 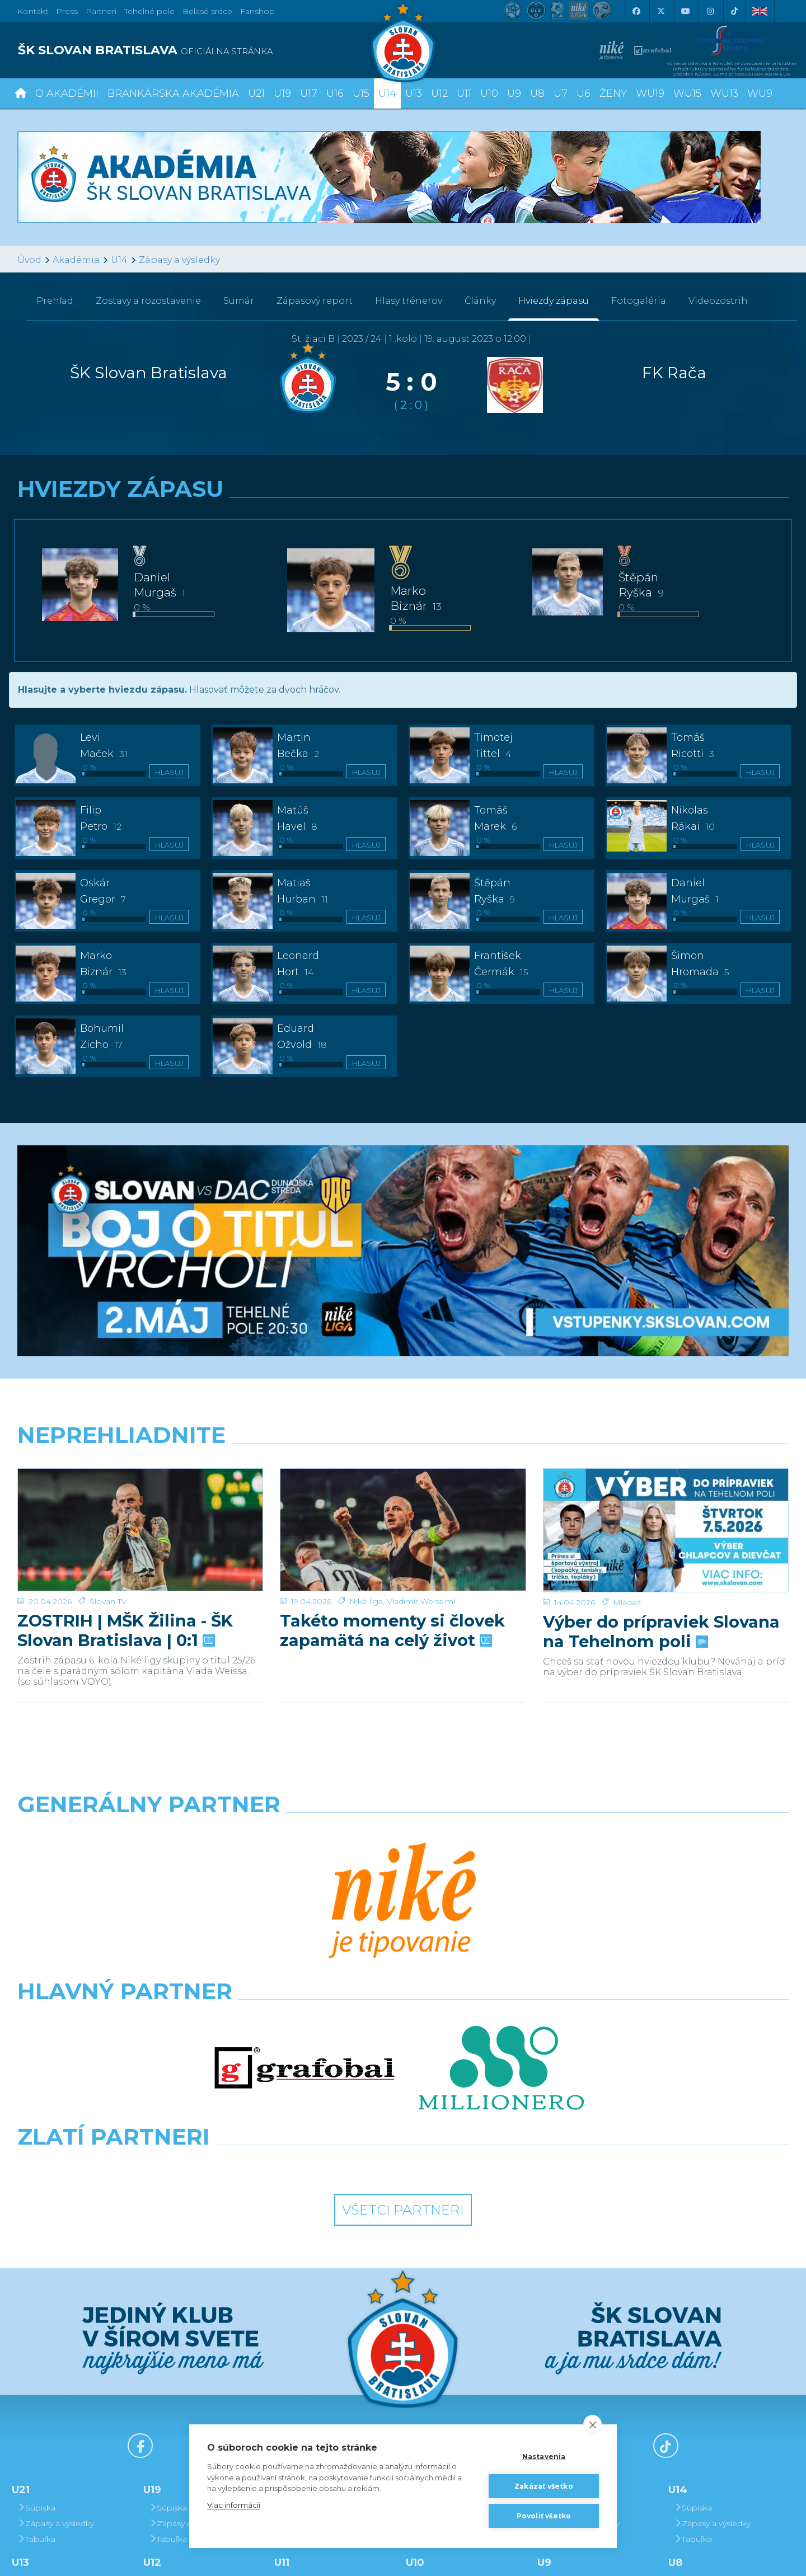 I want to click on Zápasy a výsledky, so click(x=179, y=260).